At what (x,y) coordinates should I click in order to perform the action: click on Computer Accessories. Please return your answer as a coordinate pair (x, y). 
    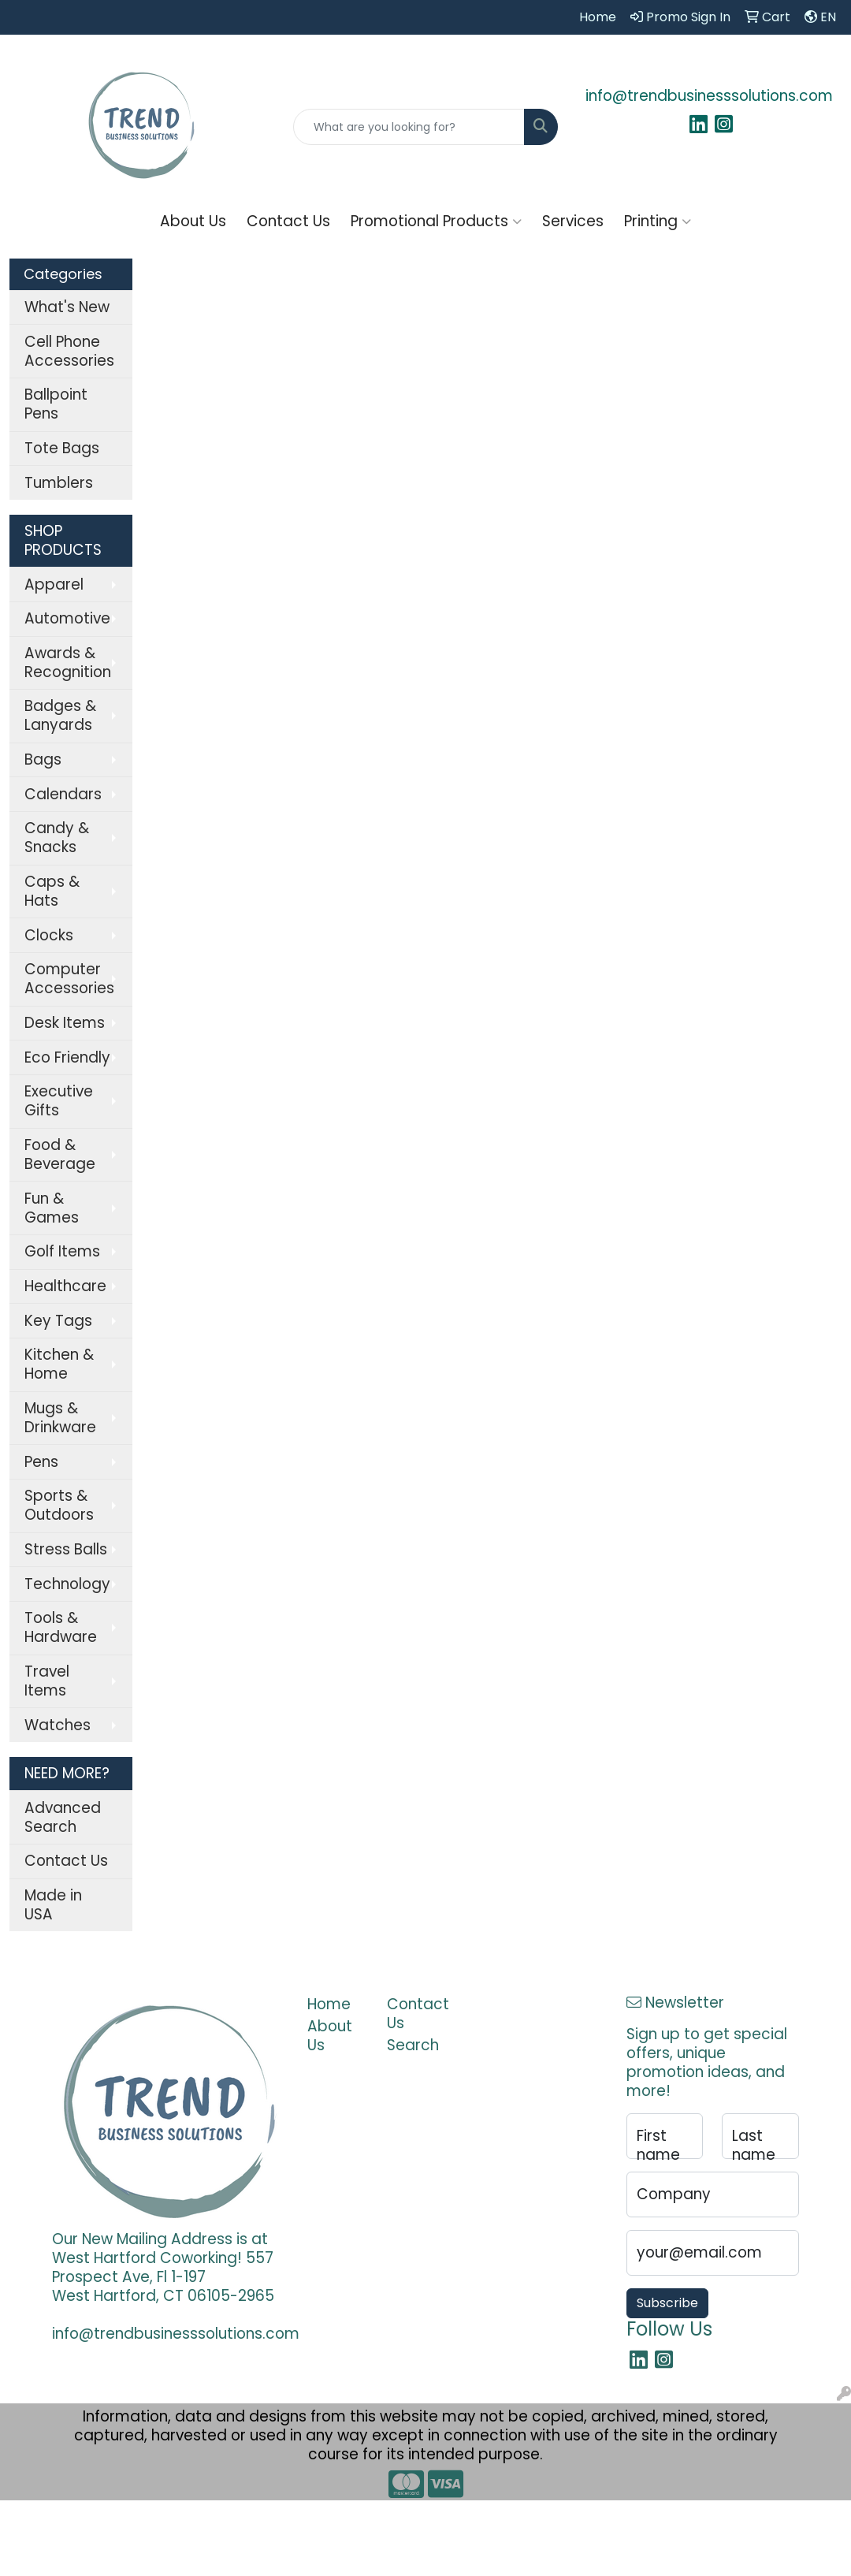
    Looking at the image, I should click on (69, 979).